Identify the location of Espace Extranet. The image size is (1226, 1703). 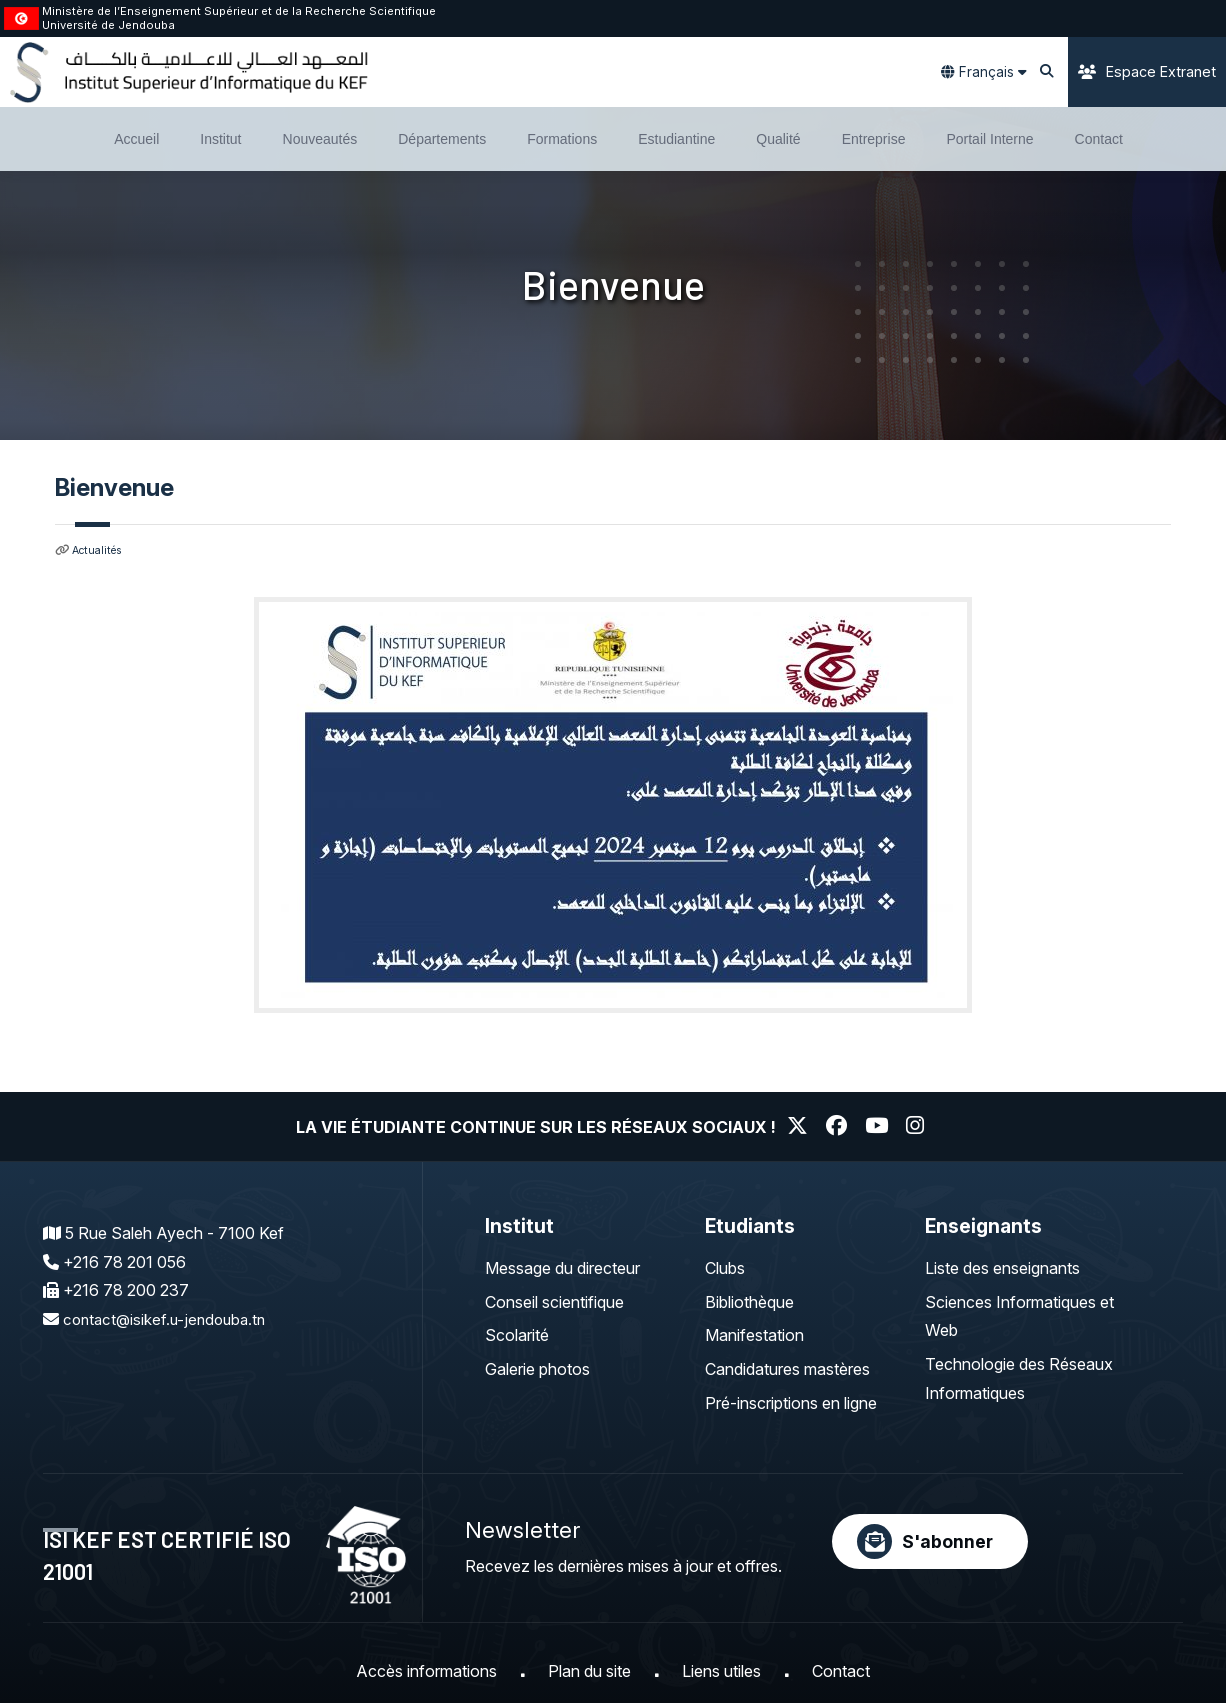
(1147, 71).